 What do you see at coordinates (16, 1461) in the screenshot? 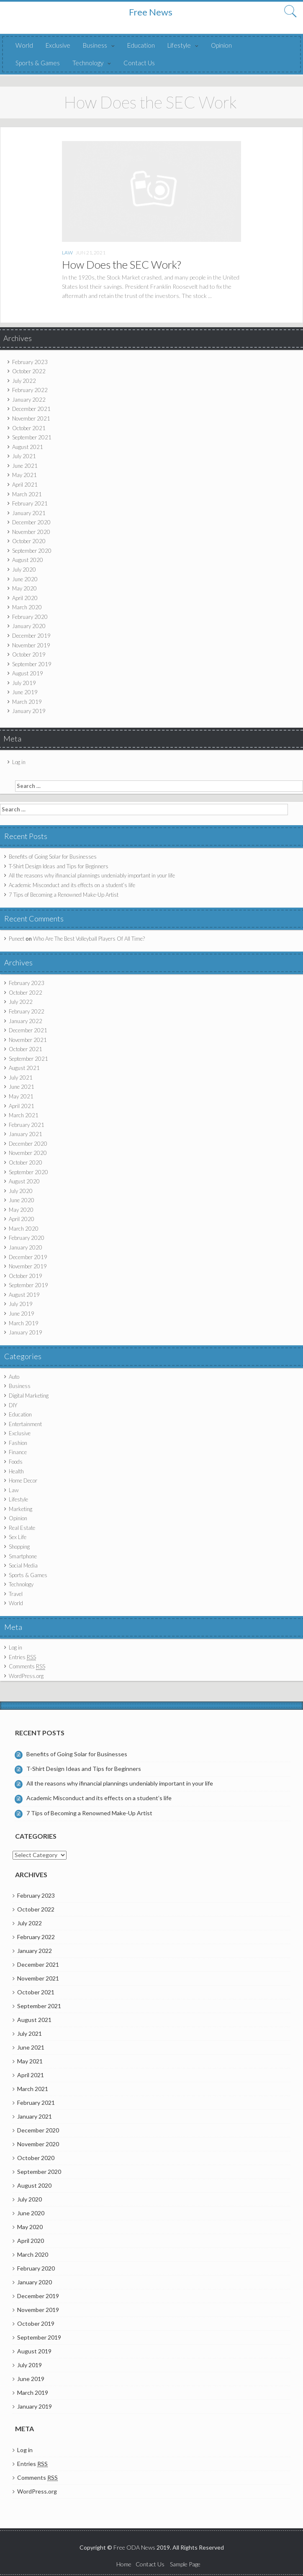
I see `Foods` at bounding box center [16, 1461].